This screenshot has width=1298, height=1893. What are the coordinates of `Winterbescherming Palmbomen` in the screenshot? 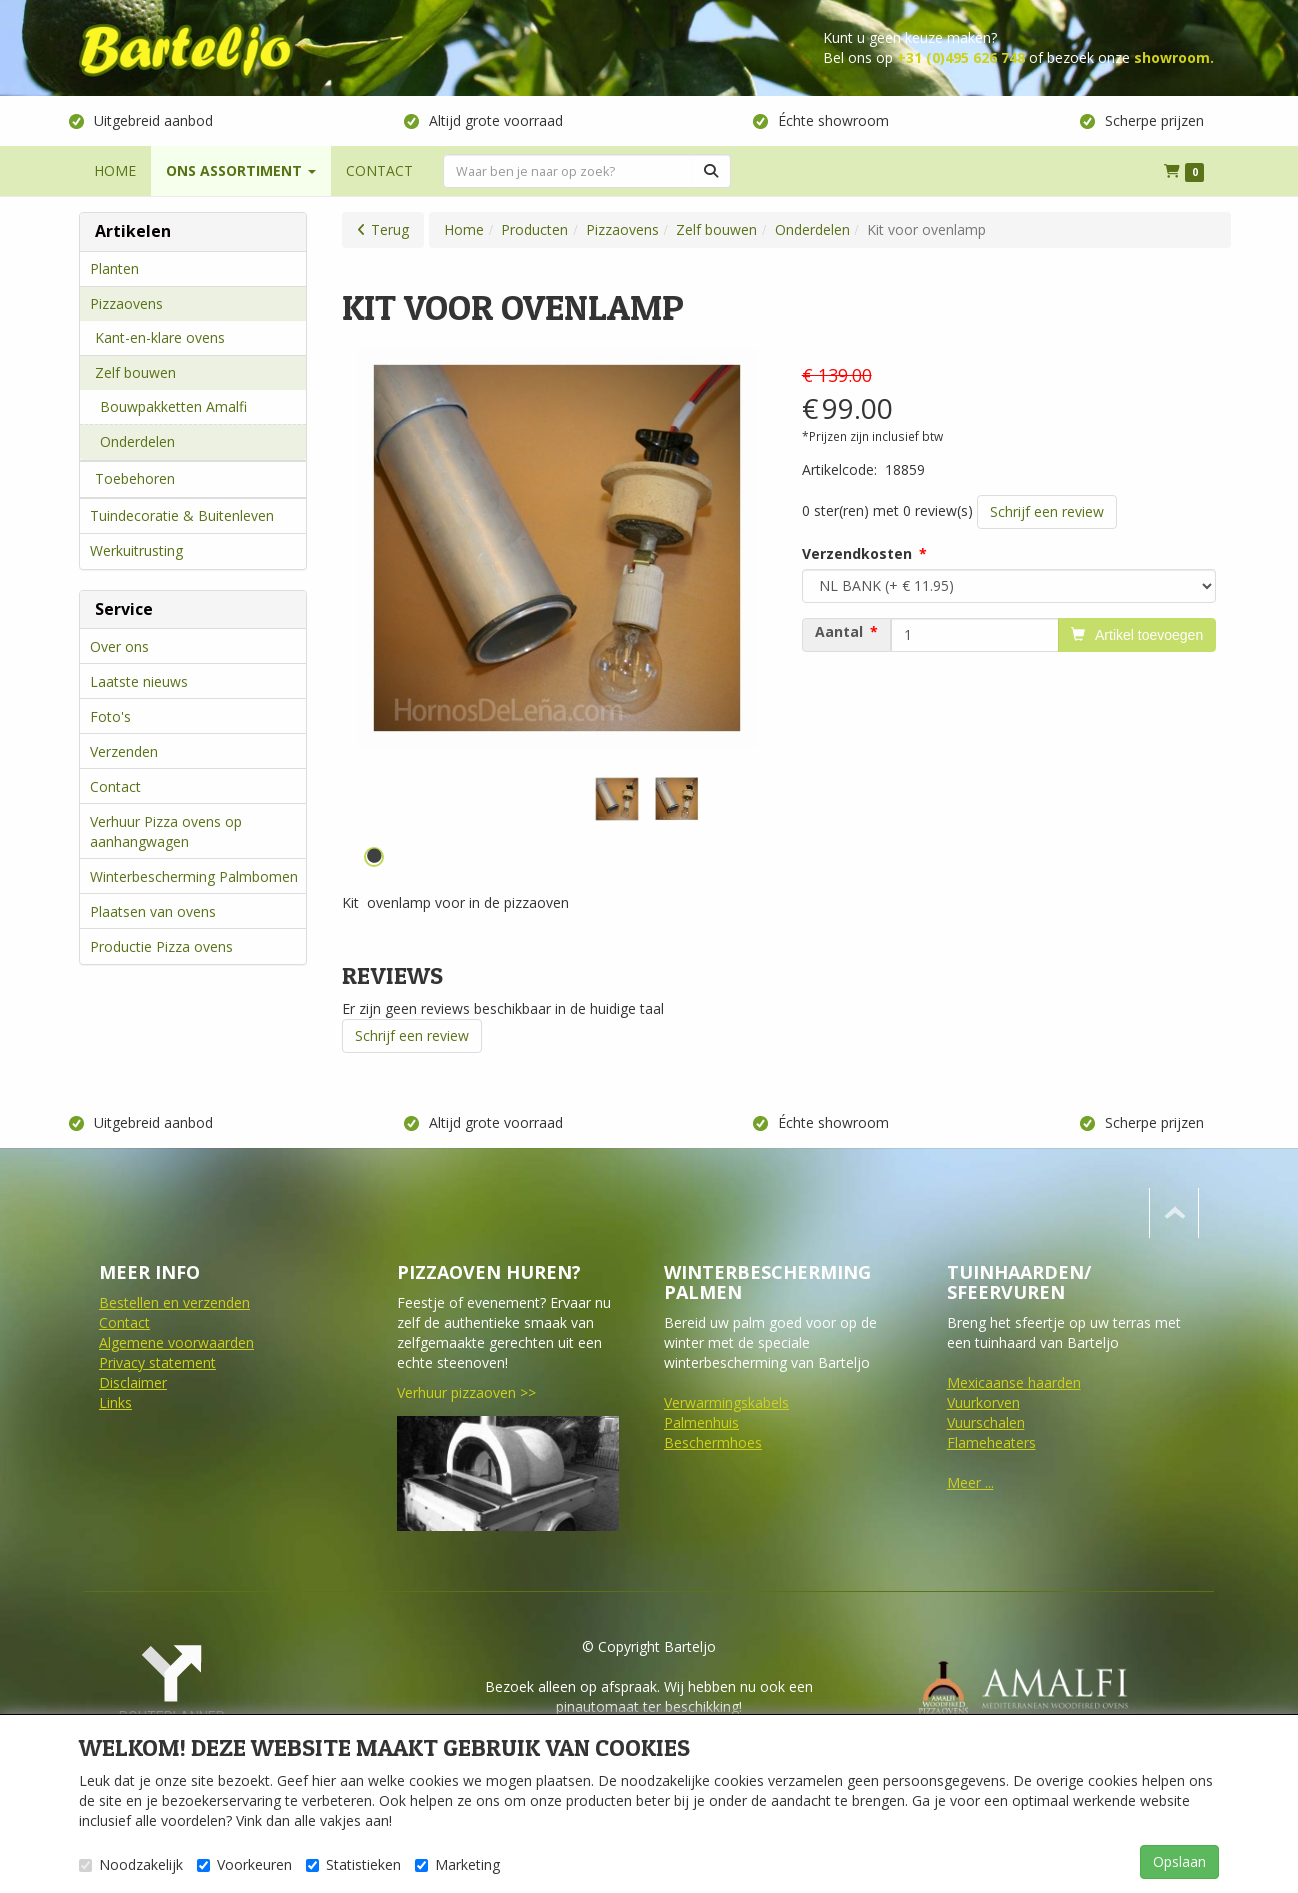 It's located at (194, 876).